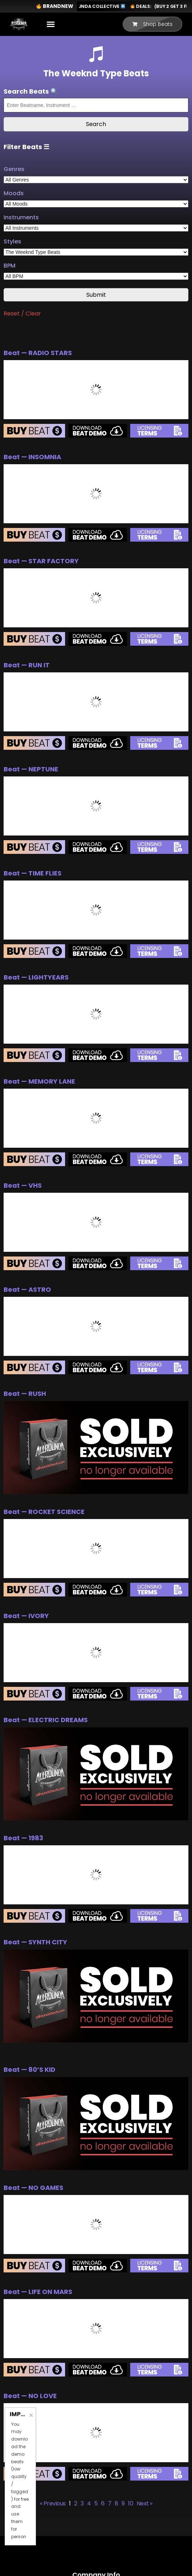  Describe the element at coordinates (35, 1941) in the screenshot. I see `Beat — SYNTH CITY` at that location.